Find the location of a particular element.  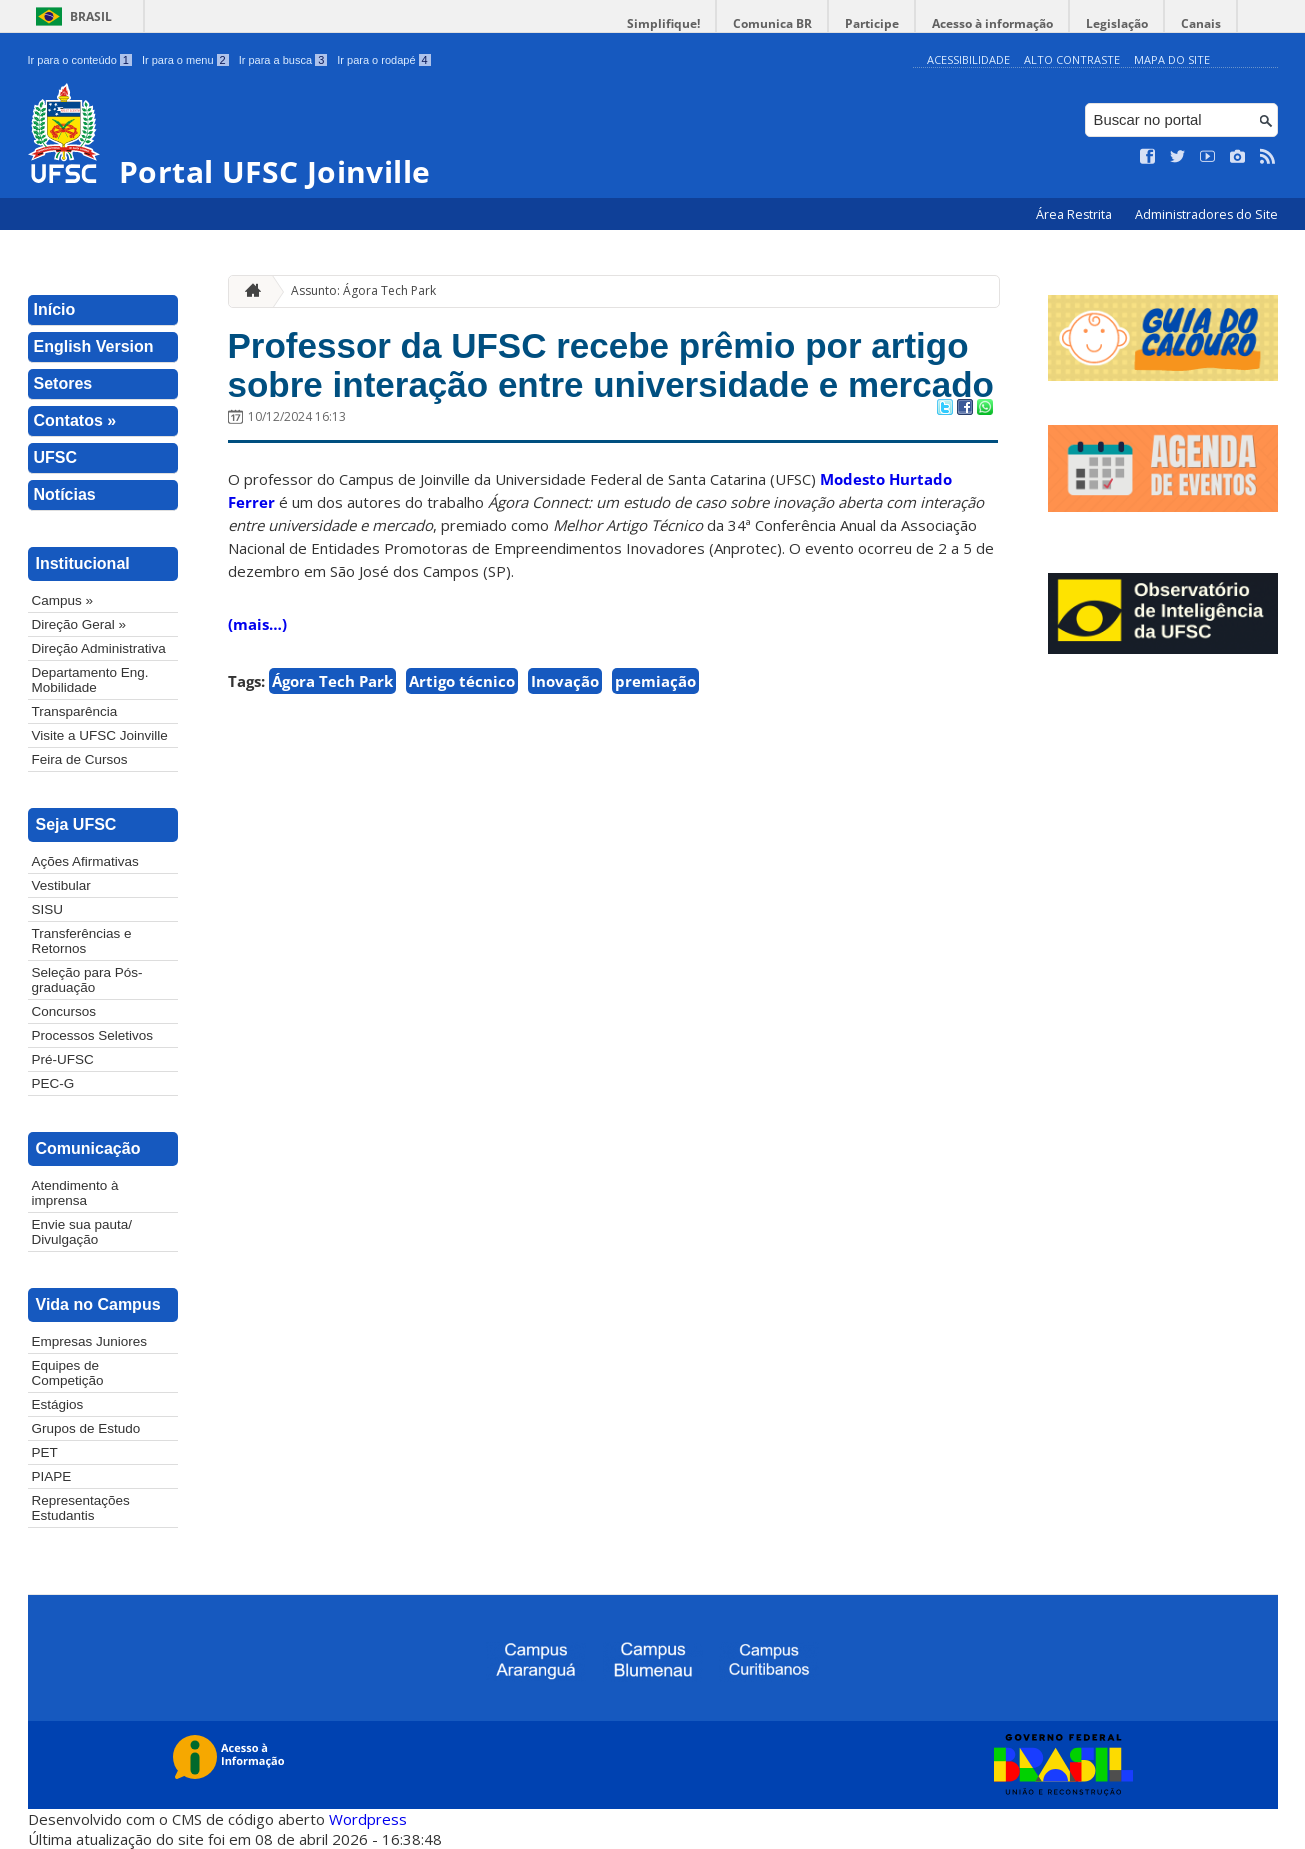

Professor da UFSC recebe prêmio por artigo sobre interação entre universidade e mercado is located at coordinates (611, 365).